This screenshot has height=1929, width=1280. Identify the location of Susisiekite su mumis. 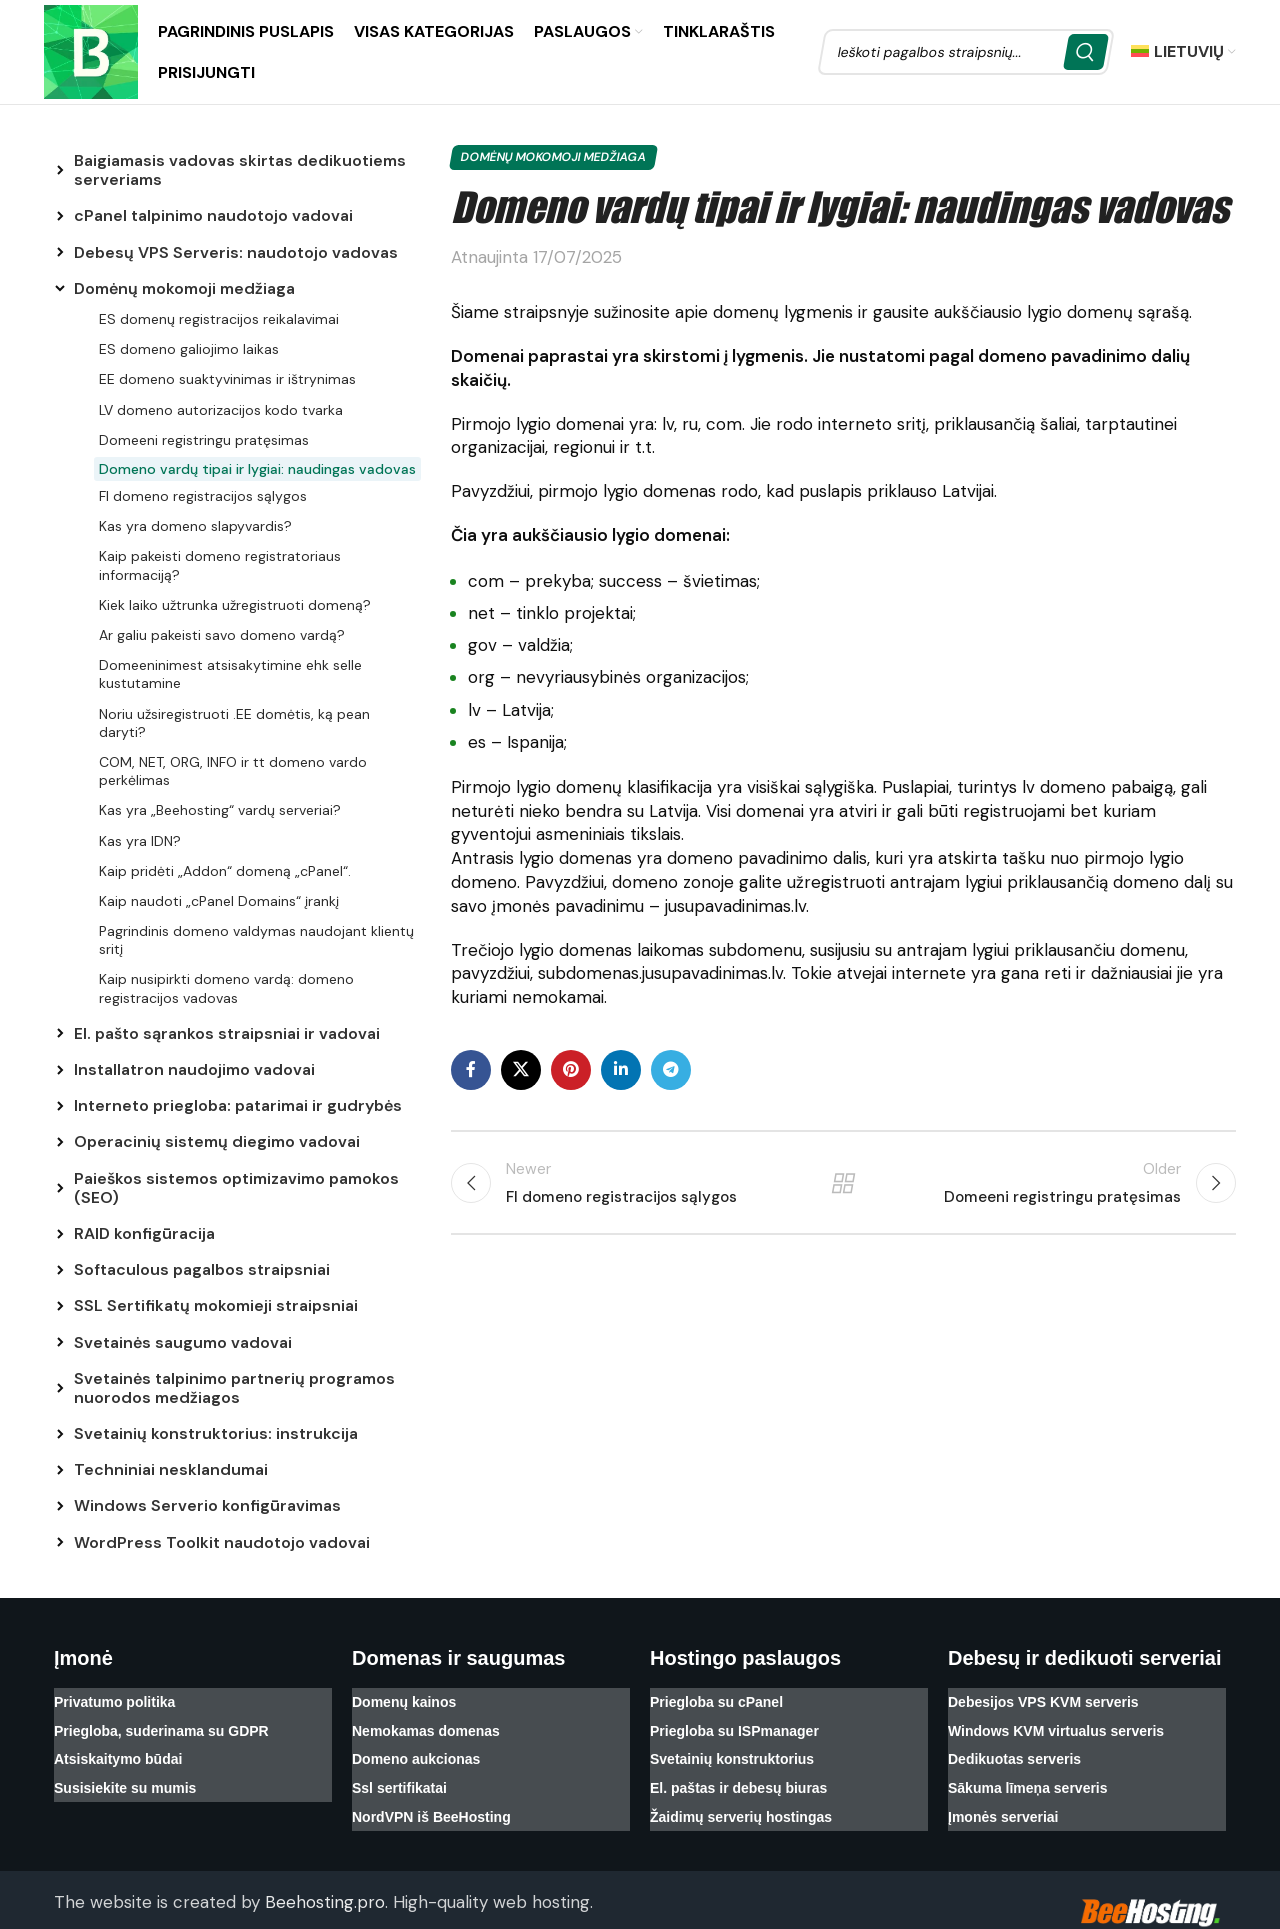
(125, 1772).